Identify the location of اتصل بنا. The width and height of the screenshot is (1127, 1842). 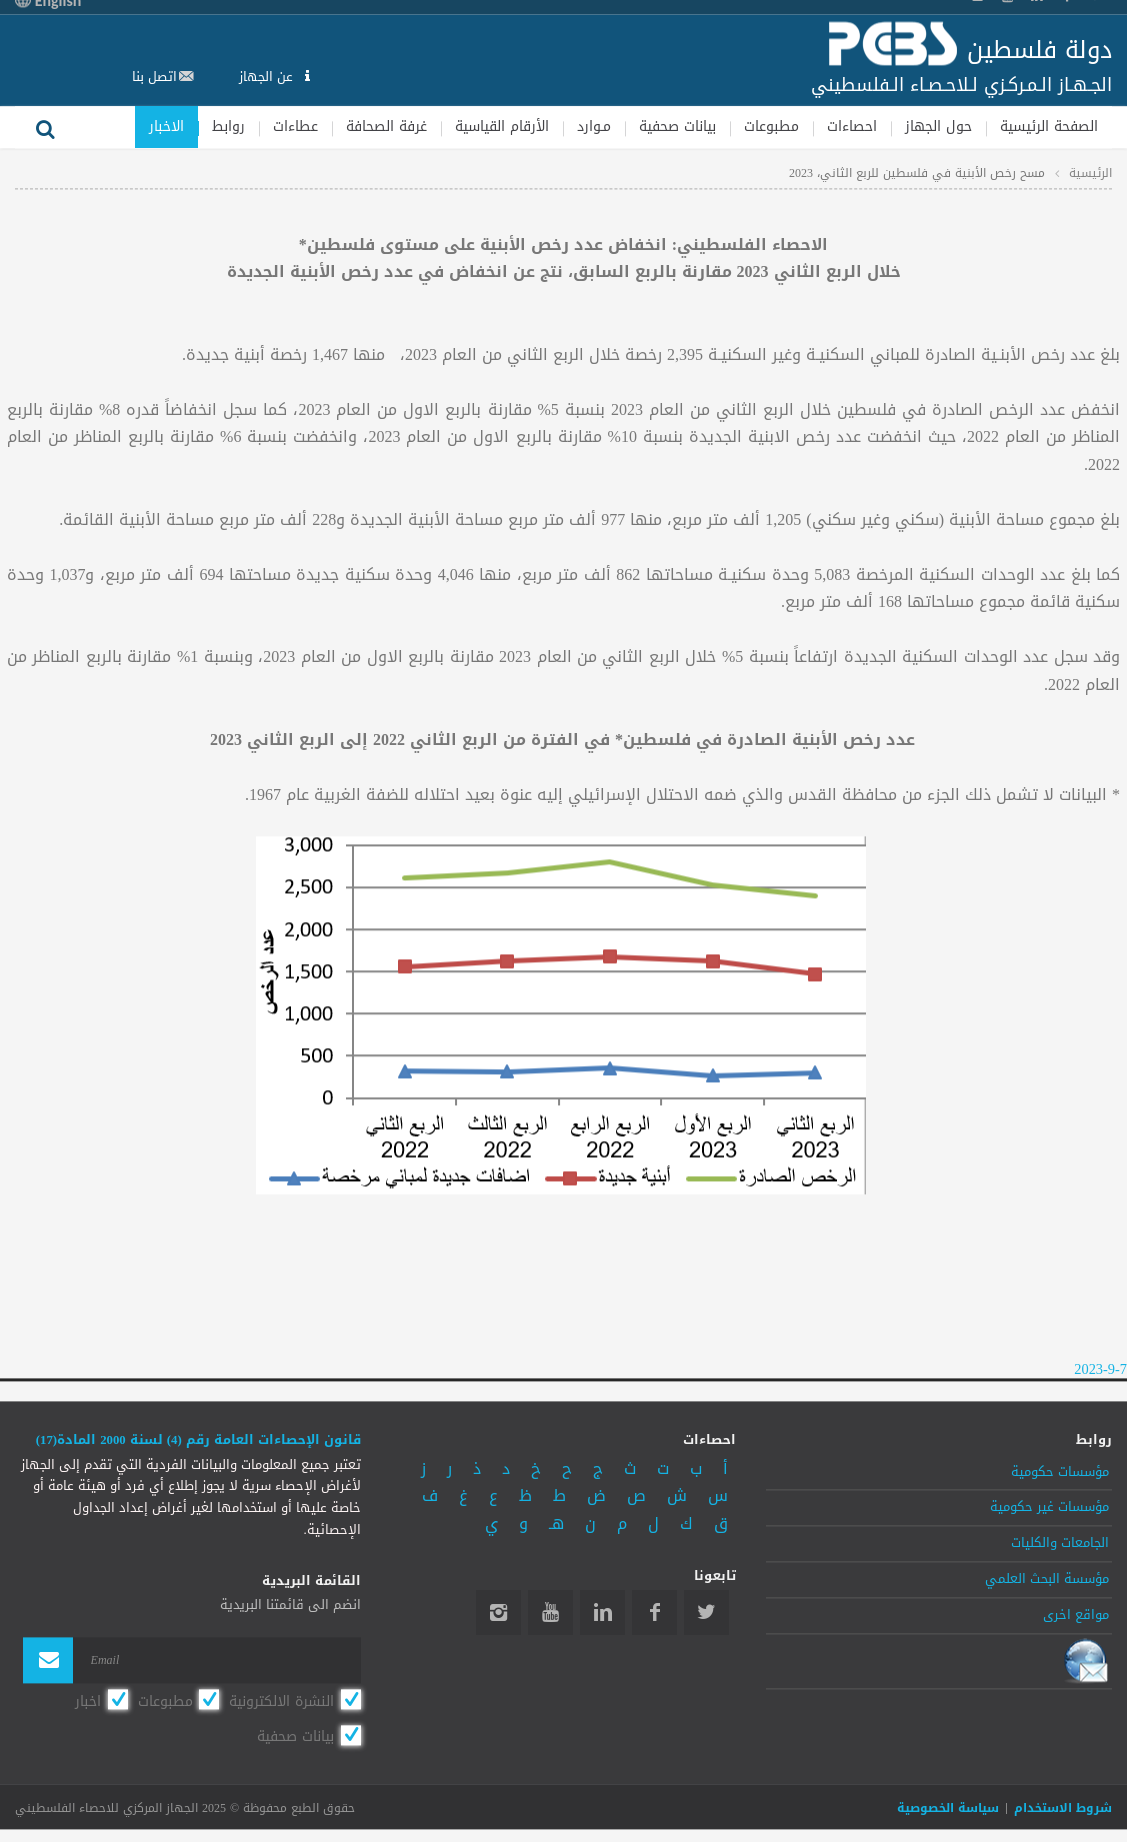
(154, 76).